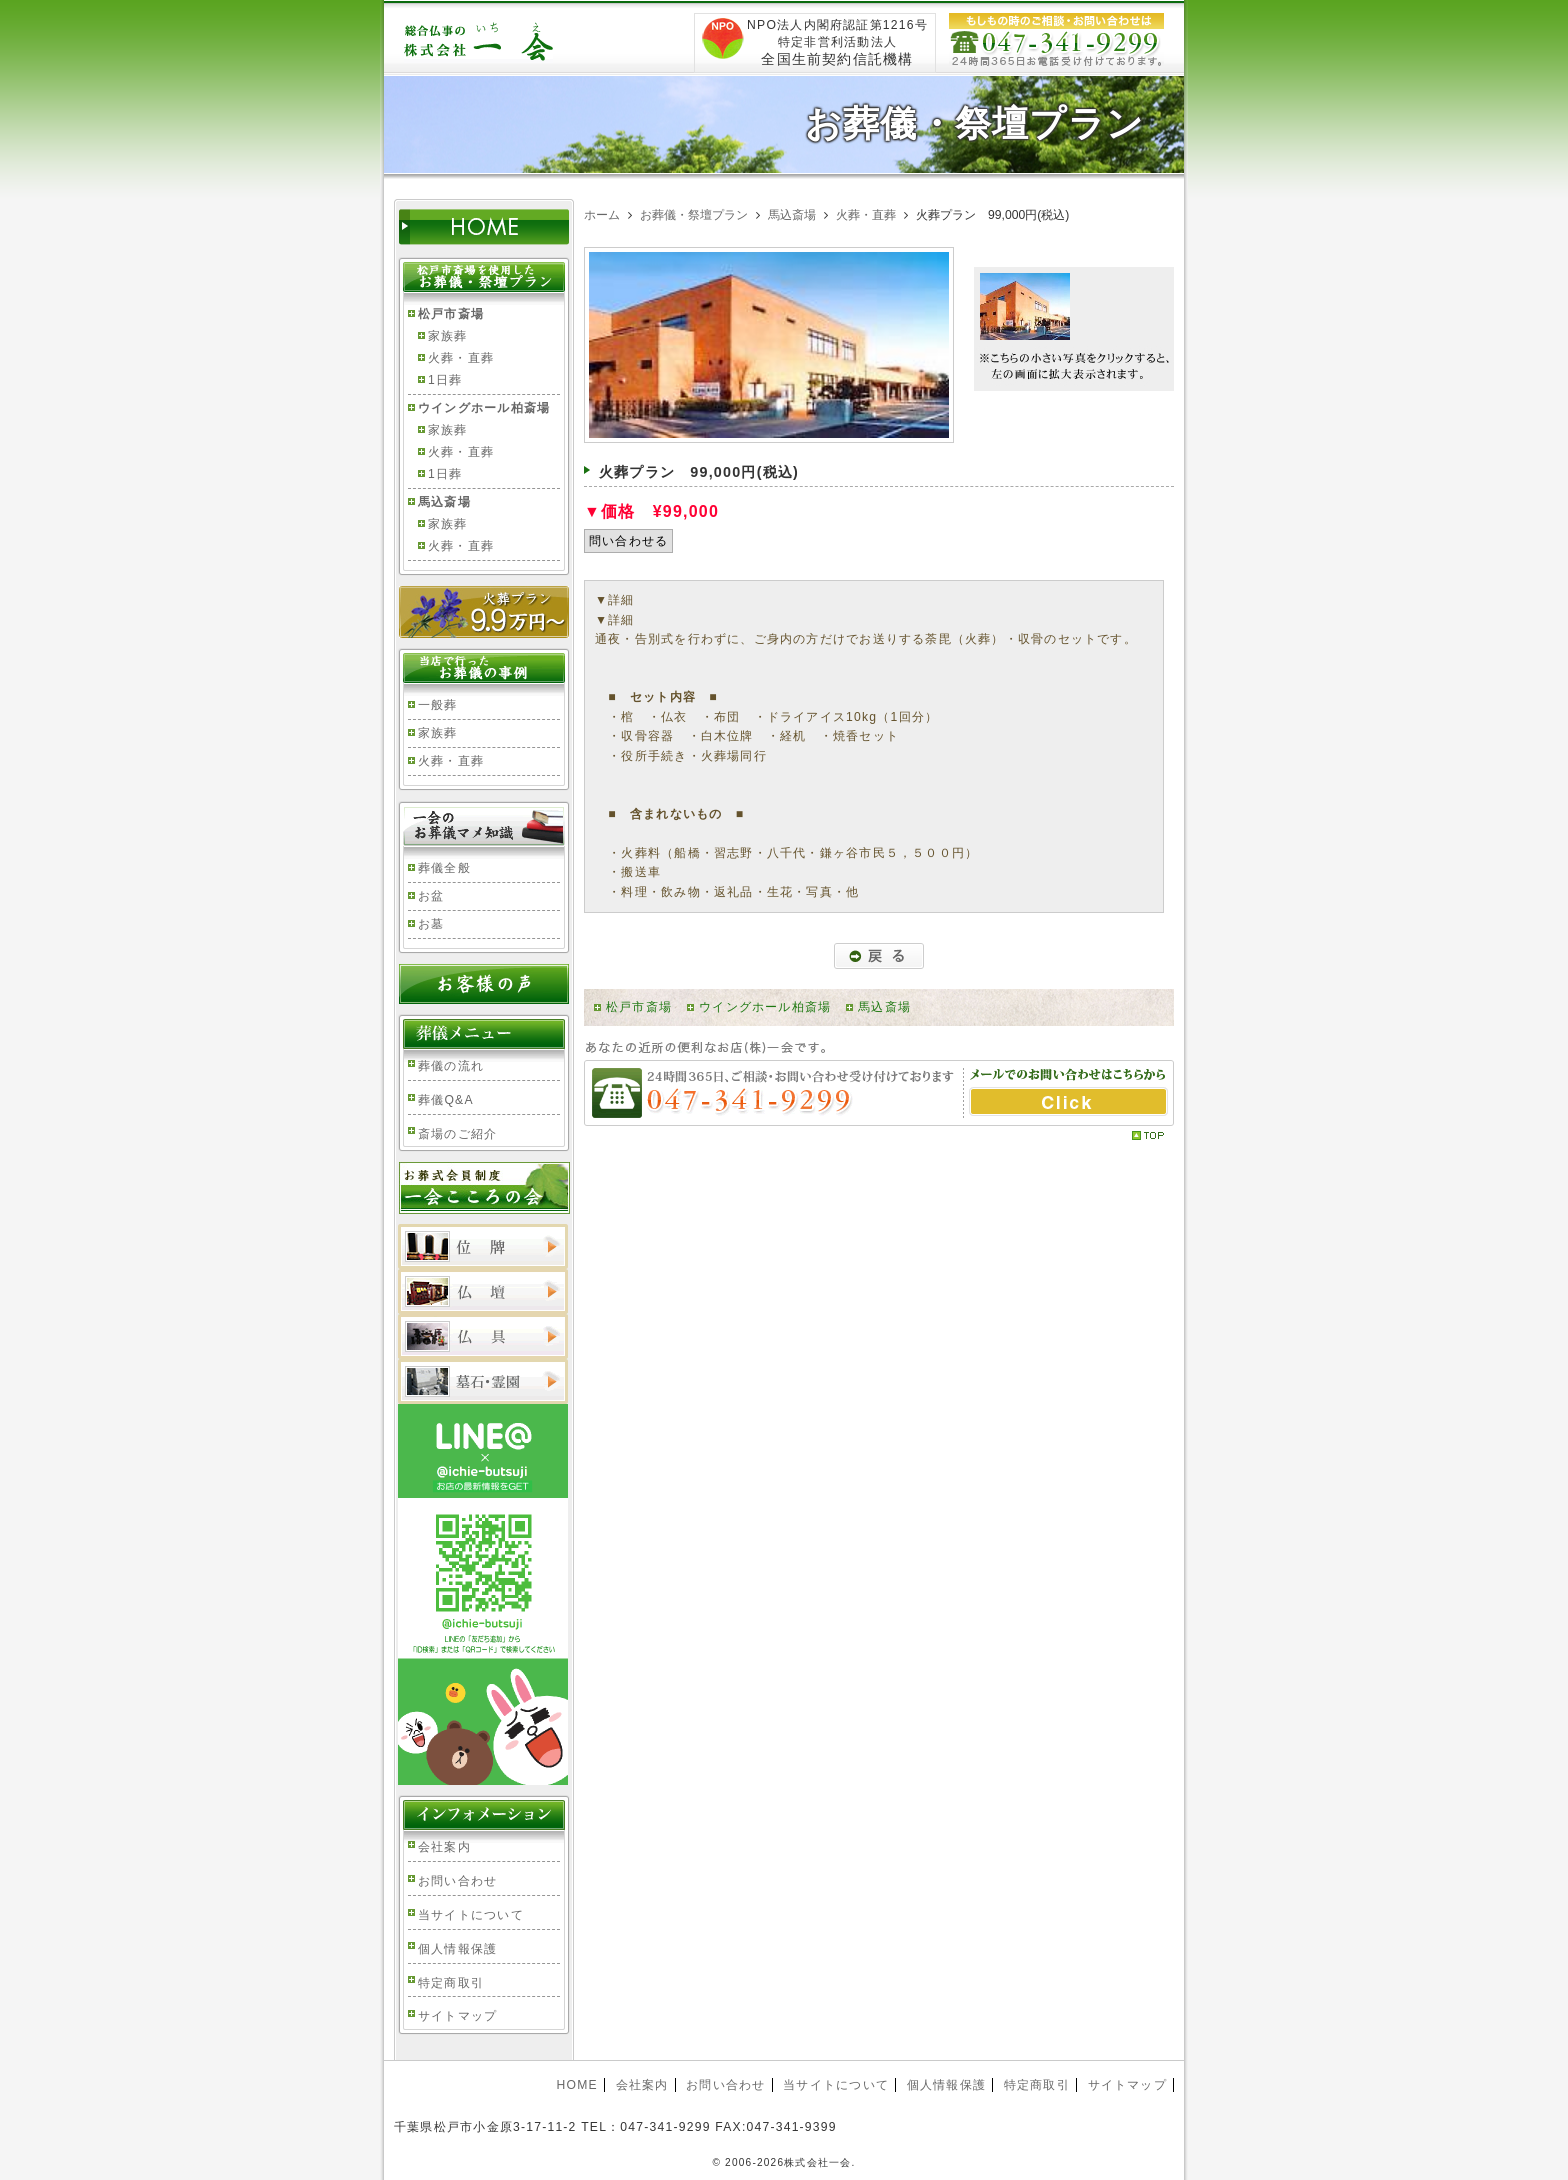 Image resolution: width=1568 pixels, height=2180 pixels. Describe the element at coordinates (457, 1949) in the screenshot. I see `個人情報保護` at that location.